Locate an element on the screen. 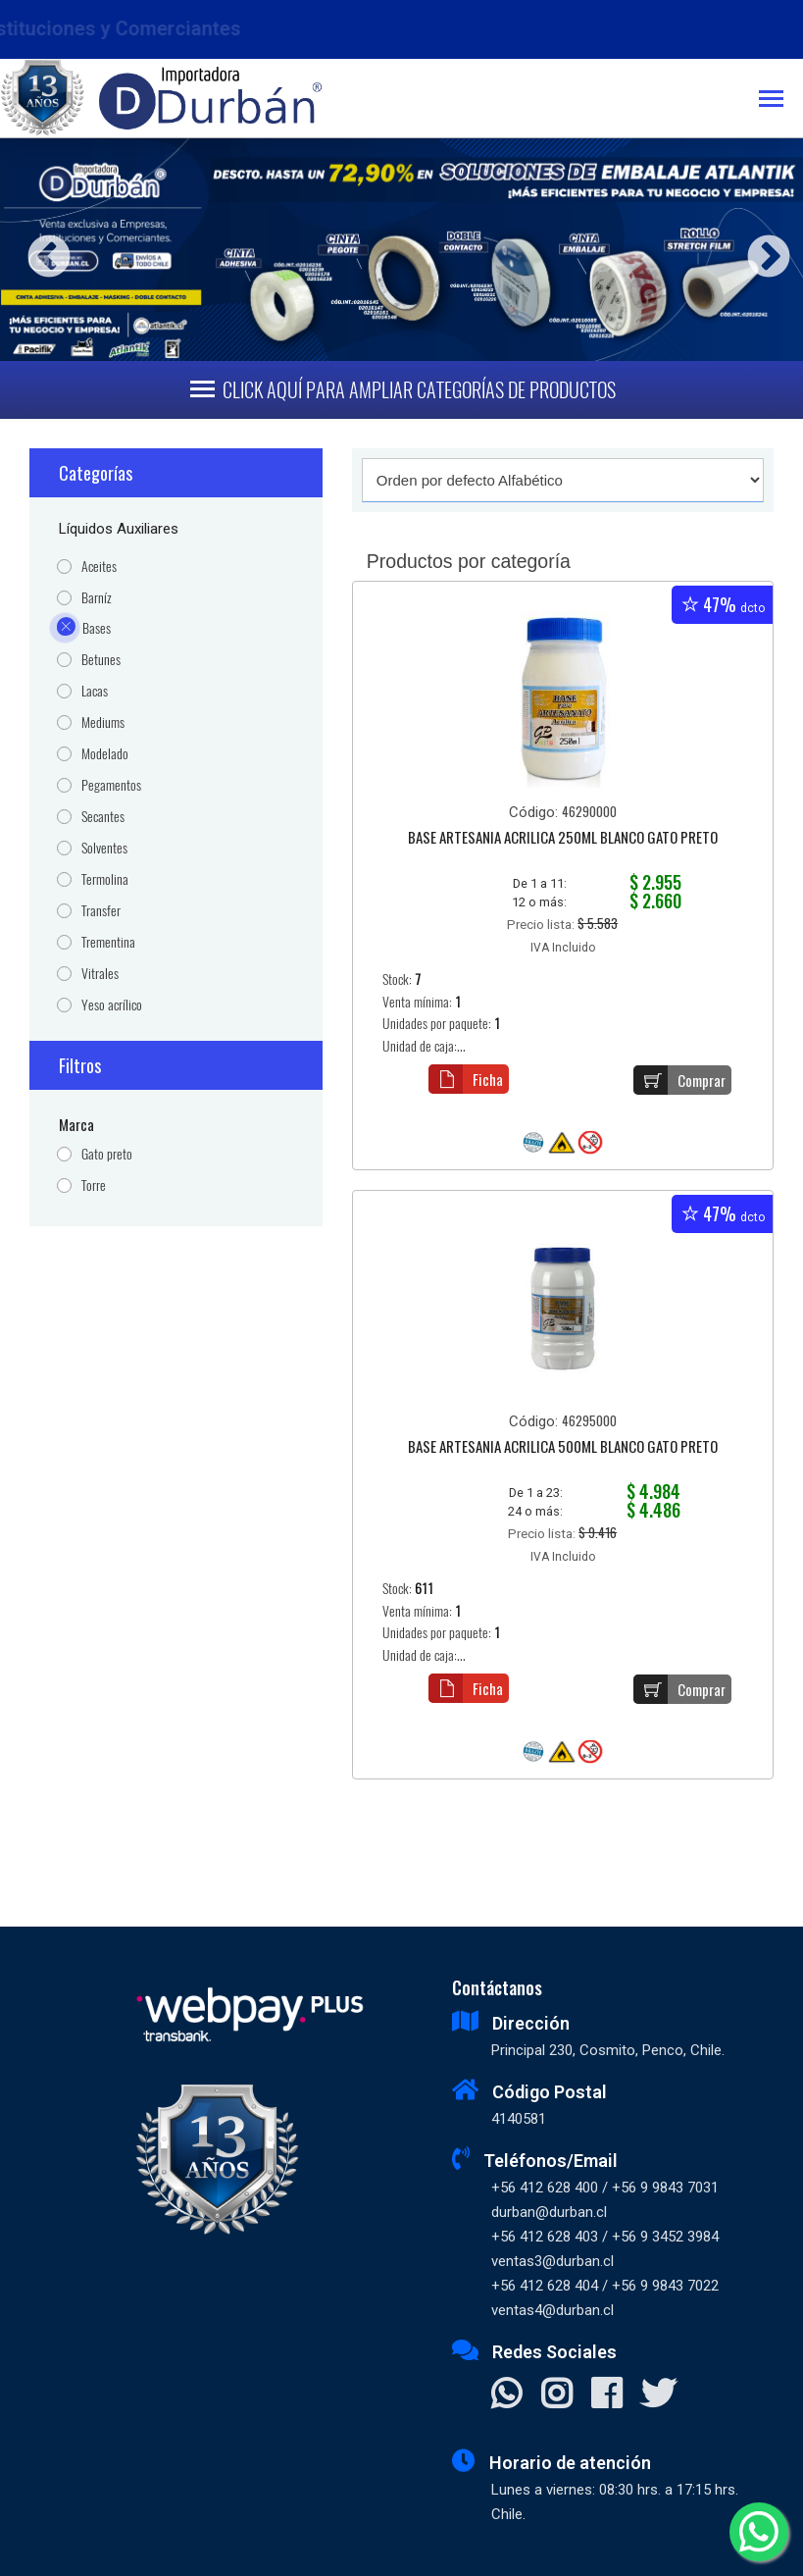 Image resolution: width=803 pixels, height=2576 pixels. Previous is located at coordinates (42, 249).